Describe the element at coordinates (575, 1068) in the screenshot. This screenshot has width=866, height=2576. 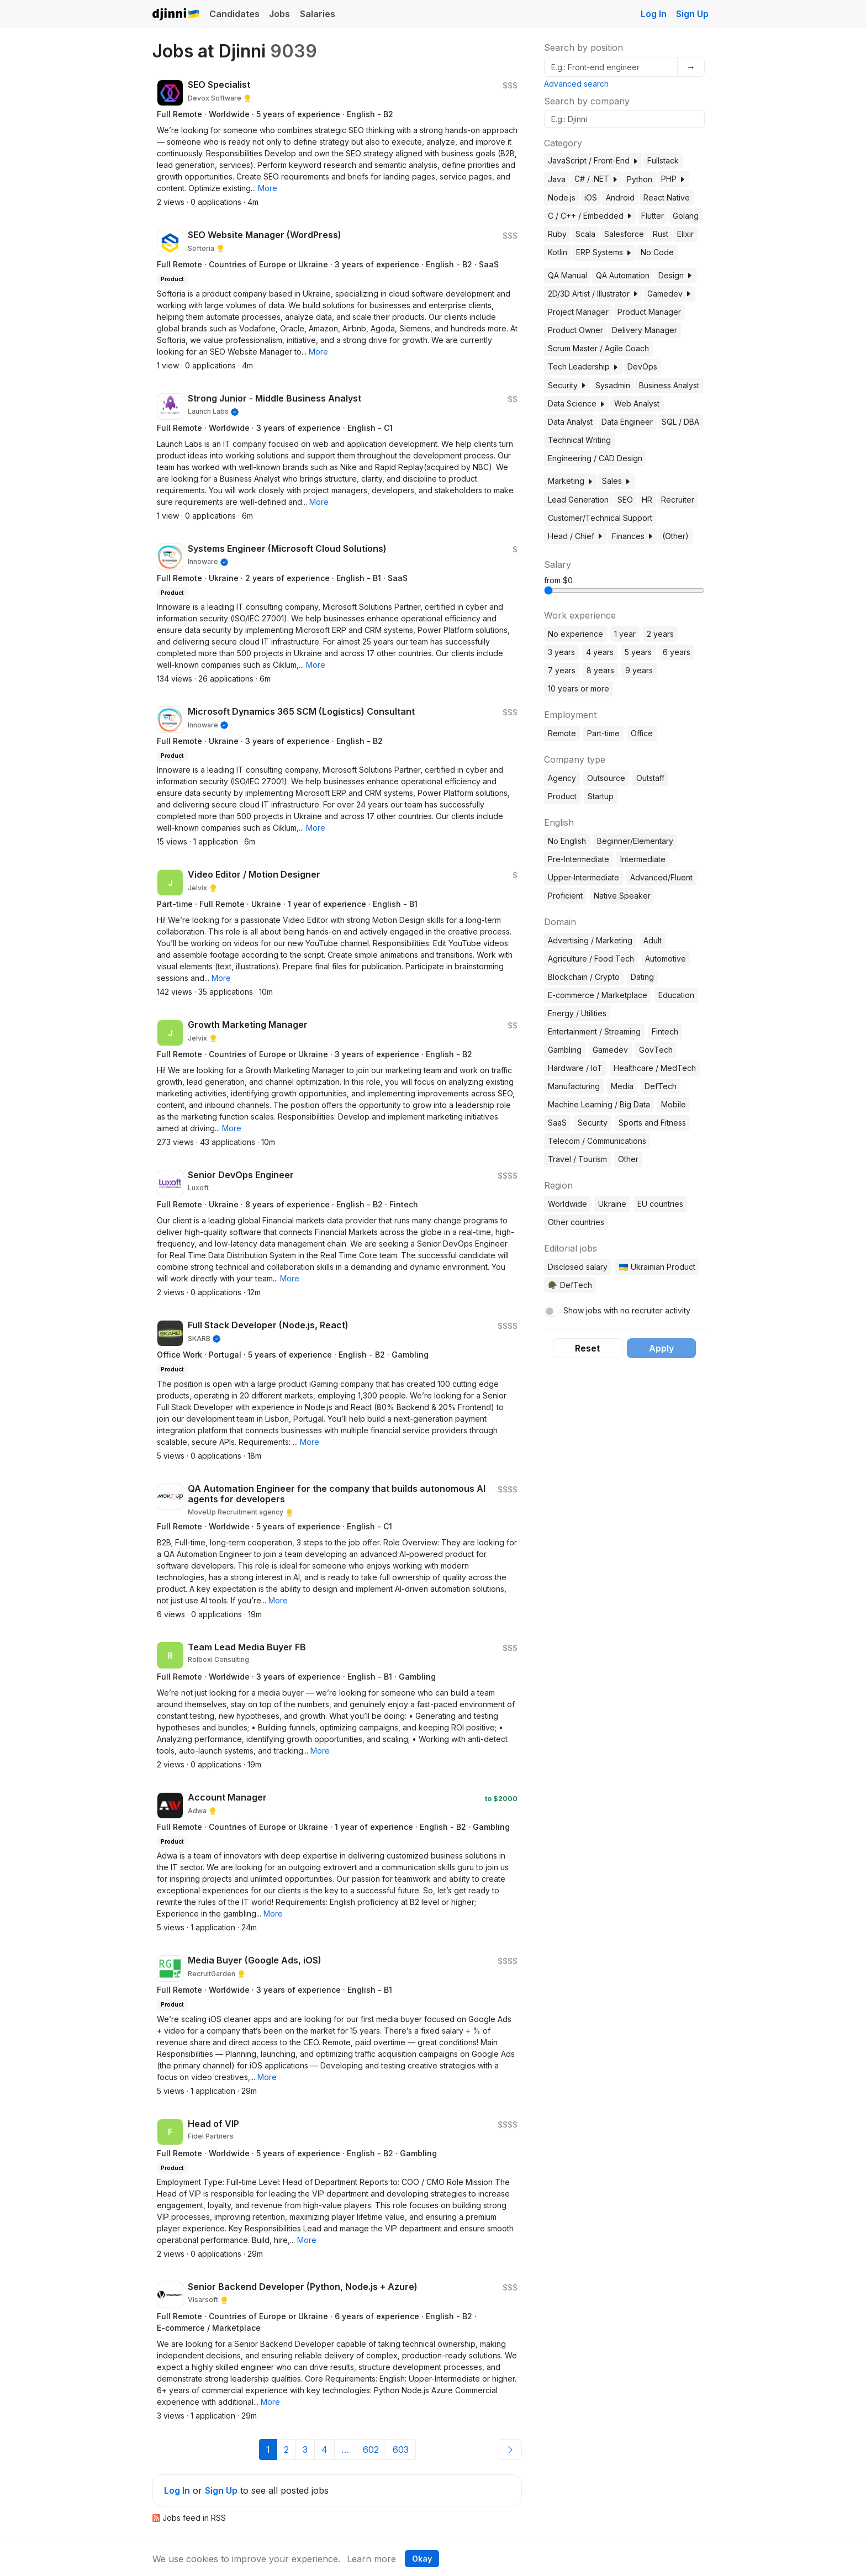
I see `Hardware / IoT` at that location.